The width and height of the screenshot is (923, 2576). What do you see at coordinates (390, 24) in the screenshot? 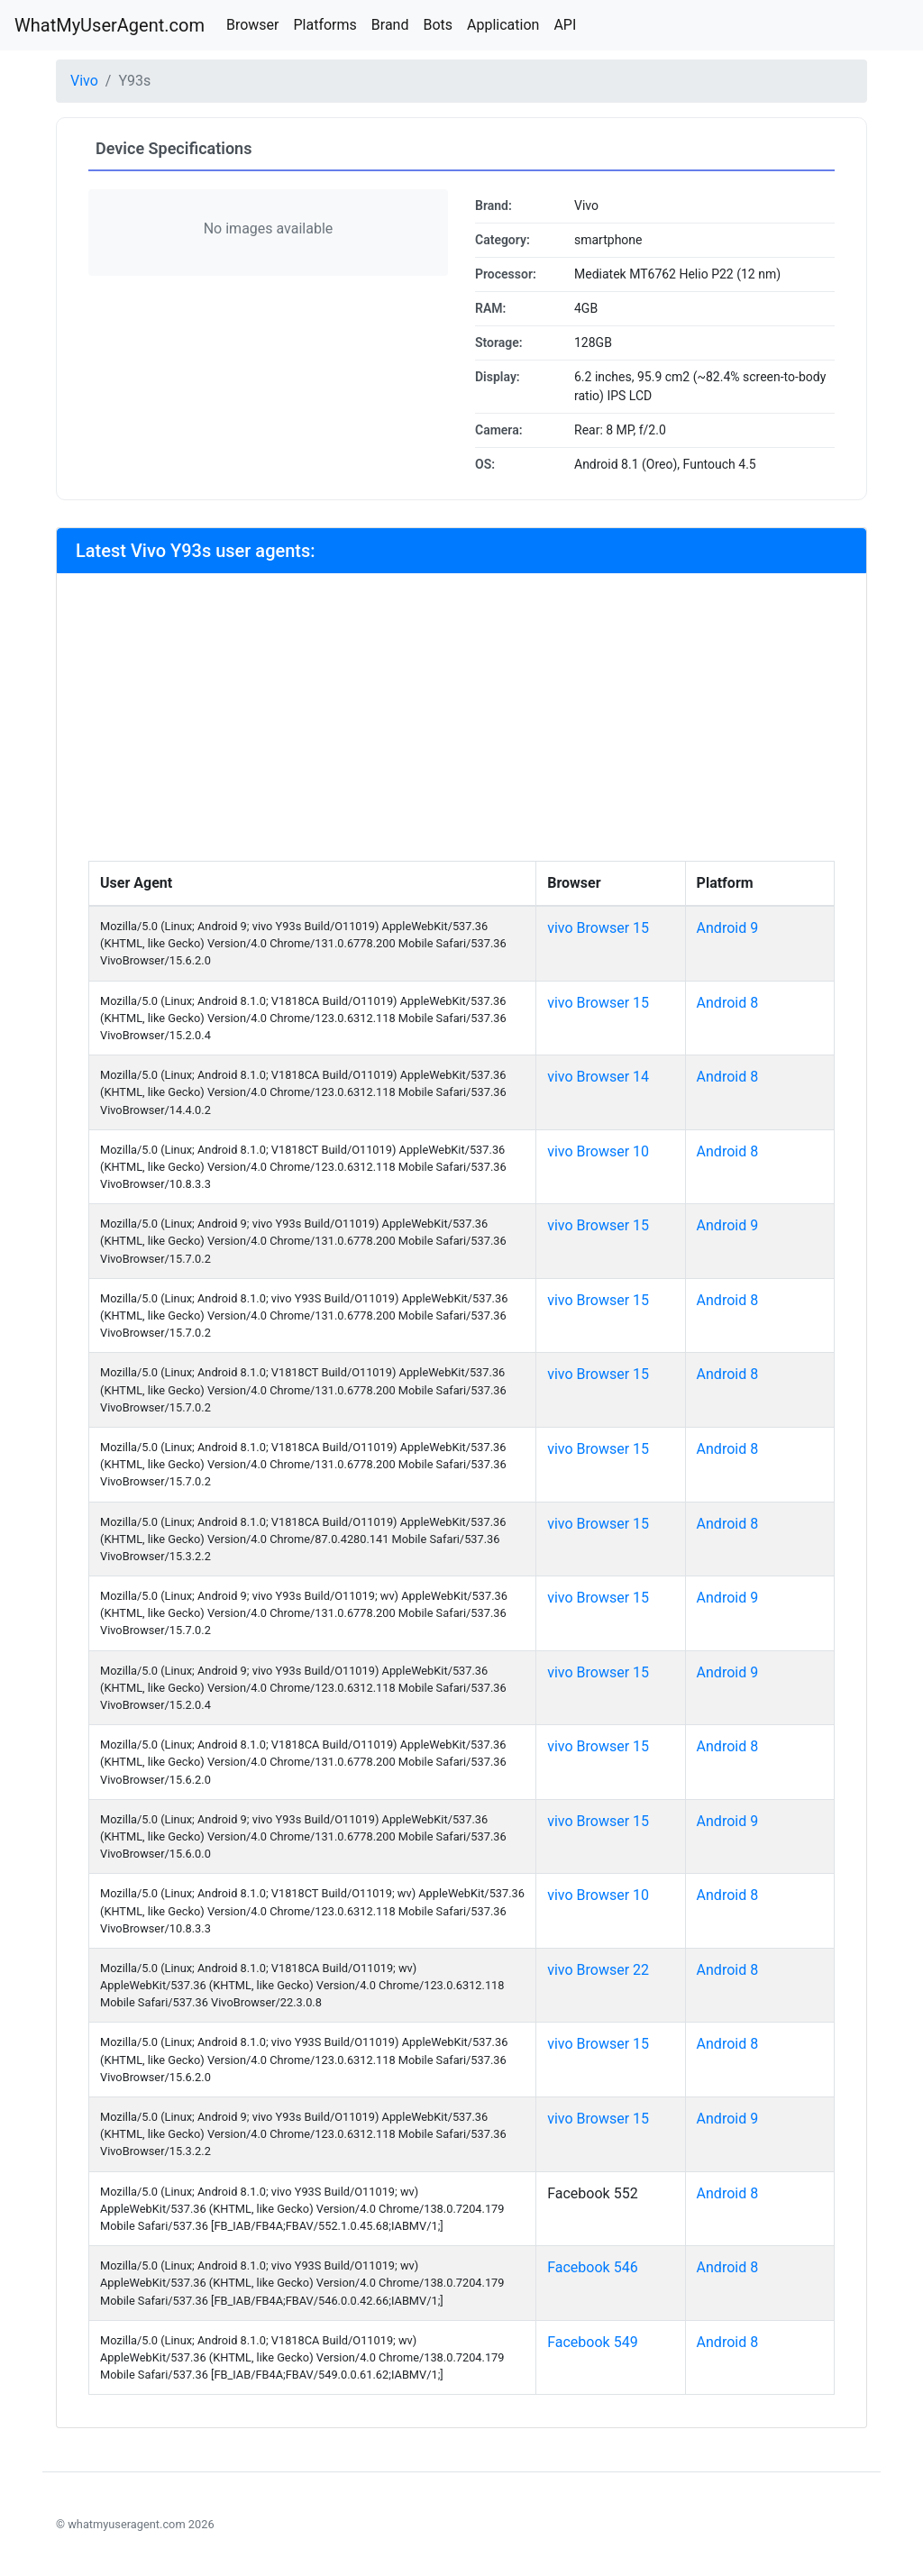
I see `Brand` at bounding box center [390, 24].